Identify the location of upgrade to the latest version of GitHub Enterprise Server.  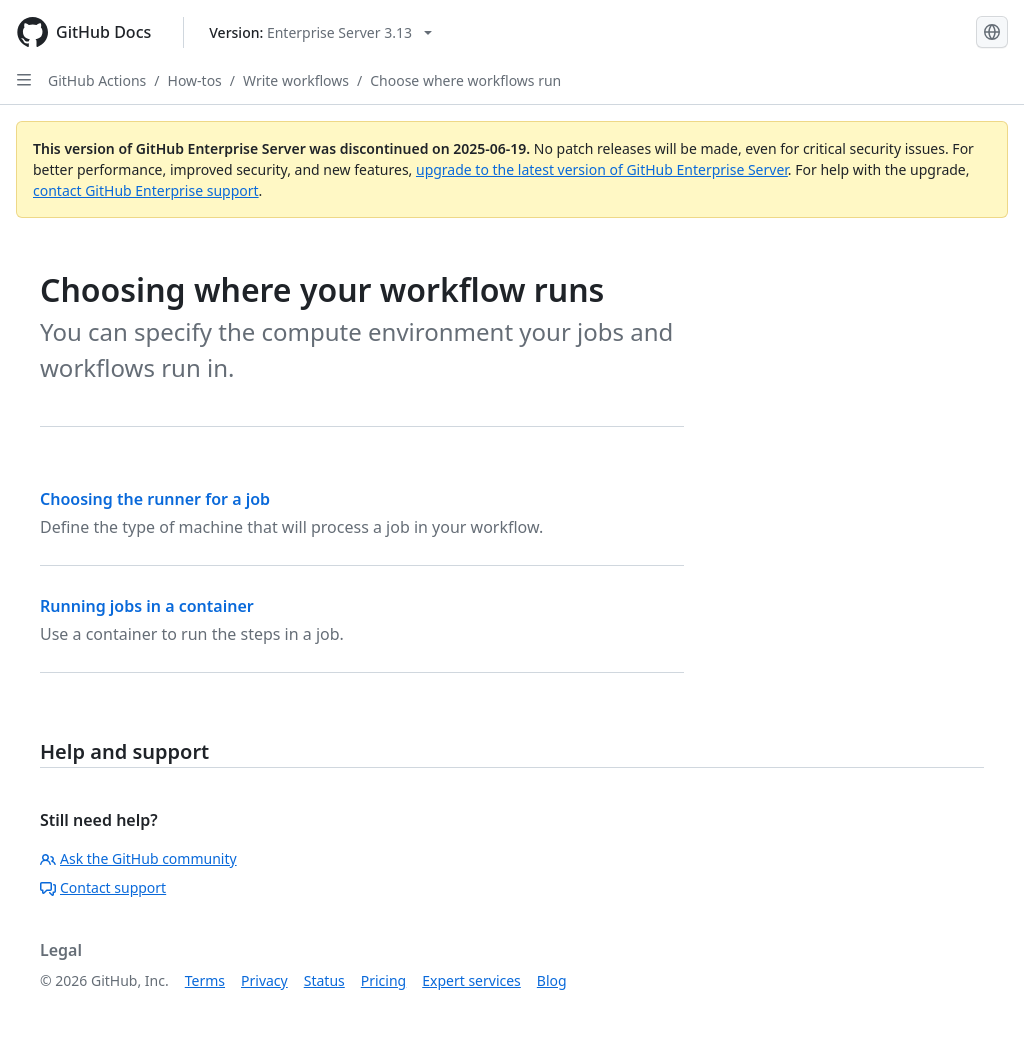
(602, 169).